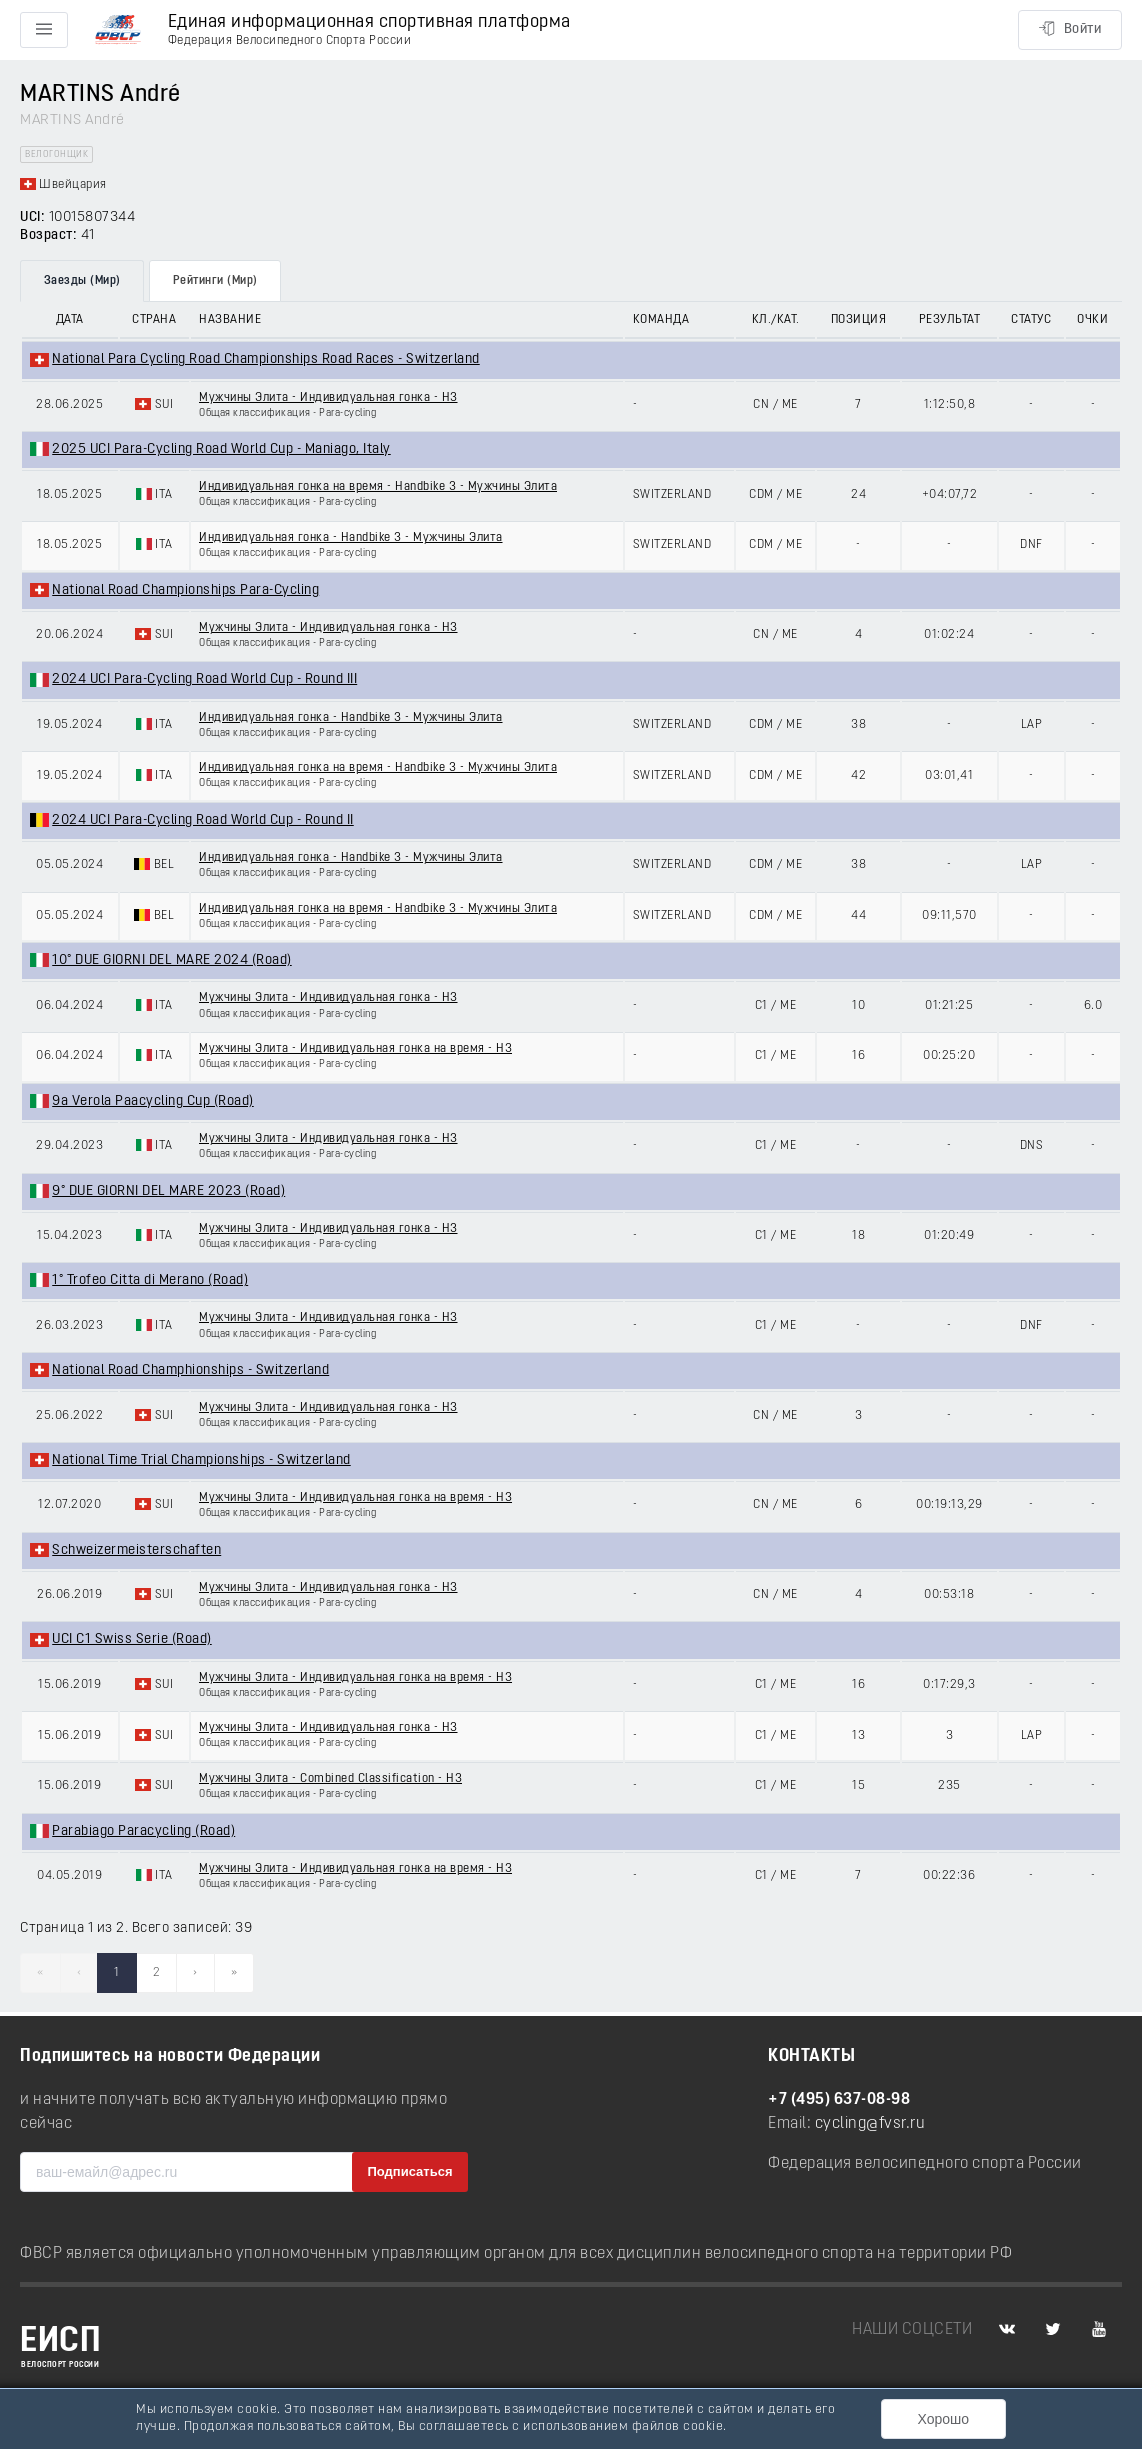  I want to click on Мужчины Элита - Combined Classification - H3, so click(330, 1779).